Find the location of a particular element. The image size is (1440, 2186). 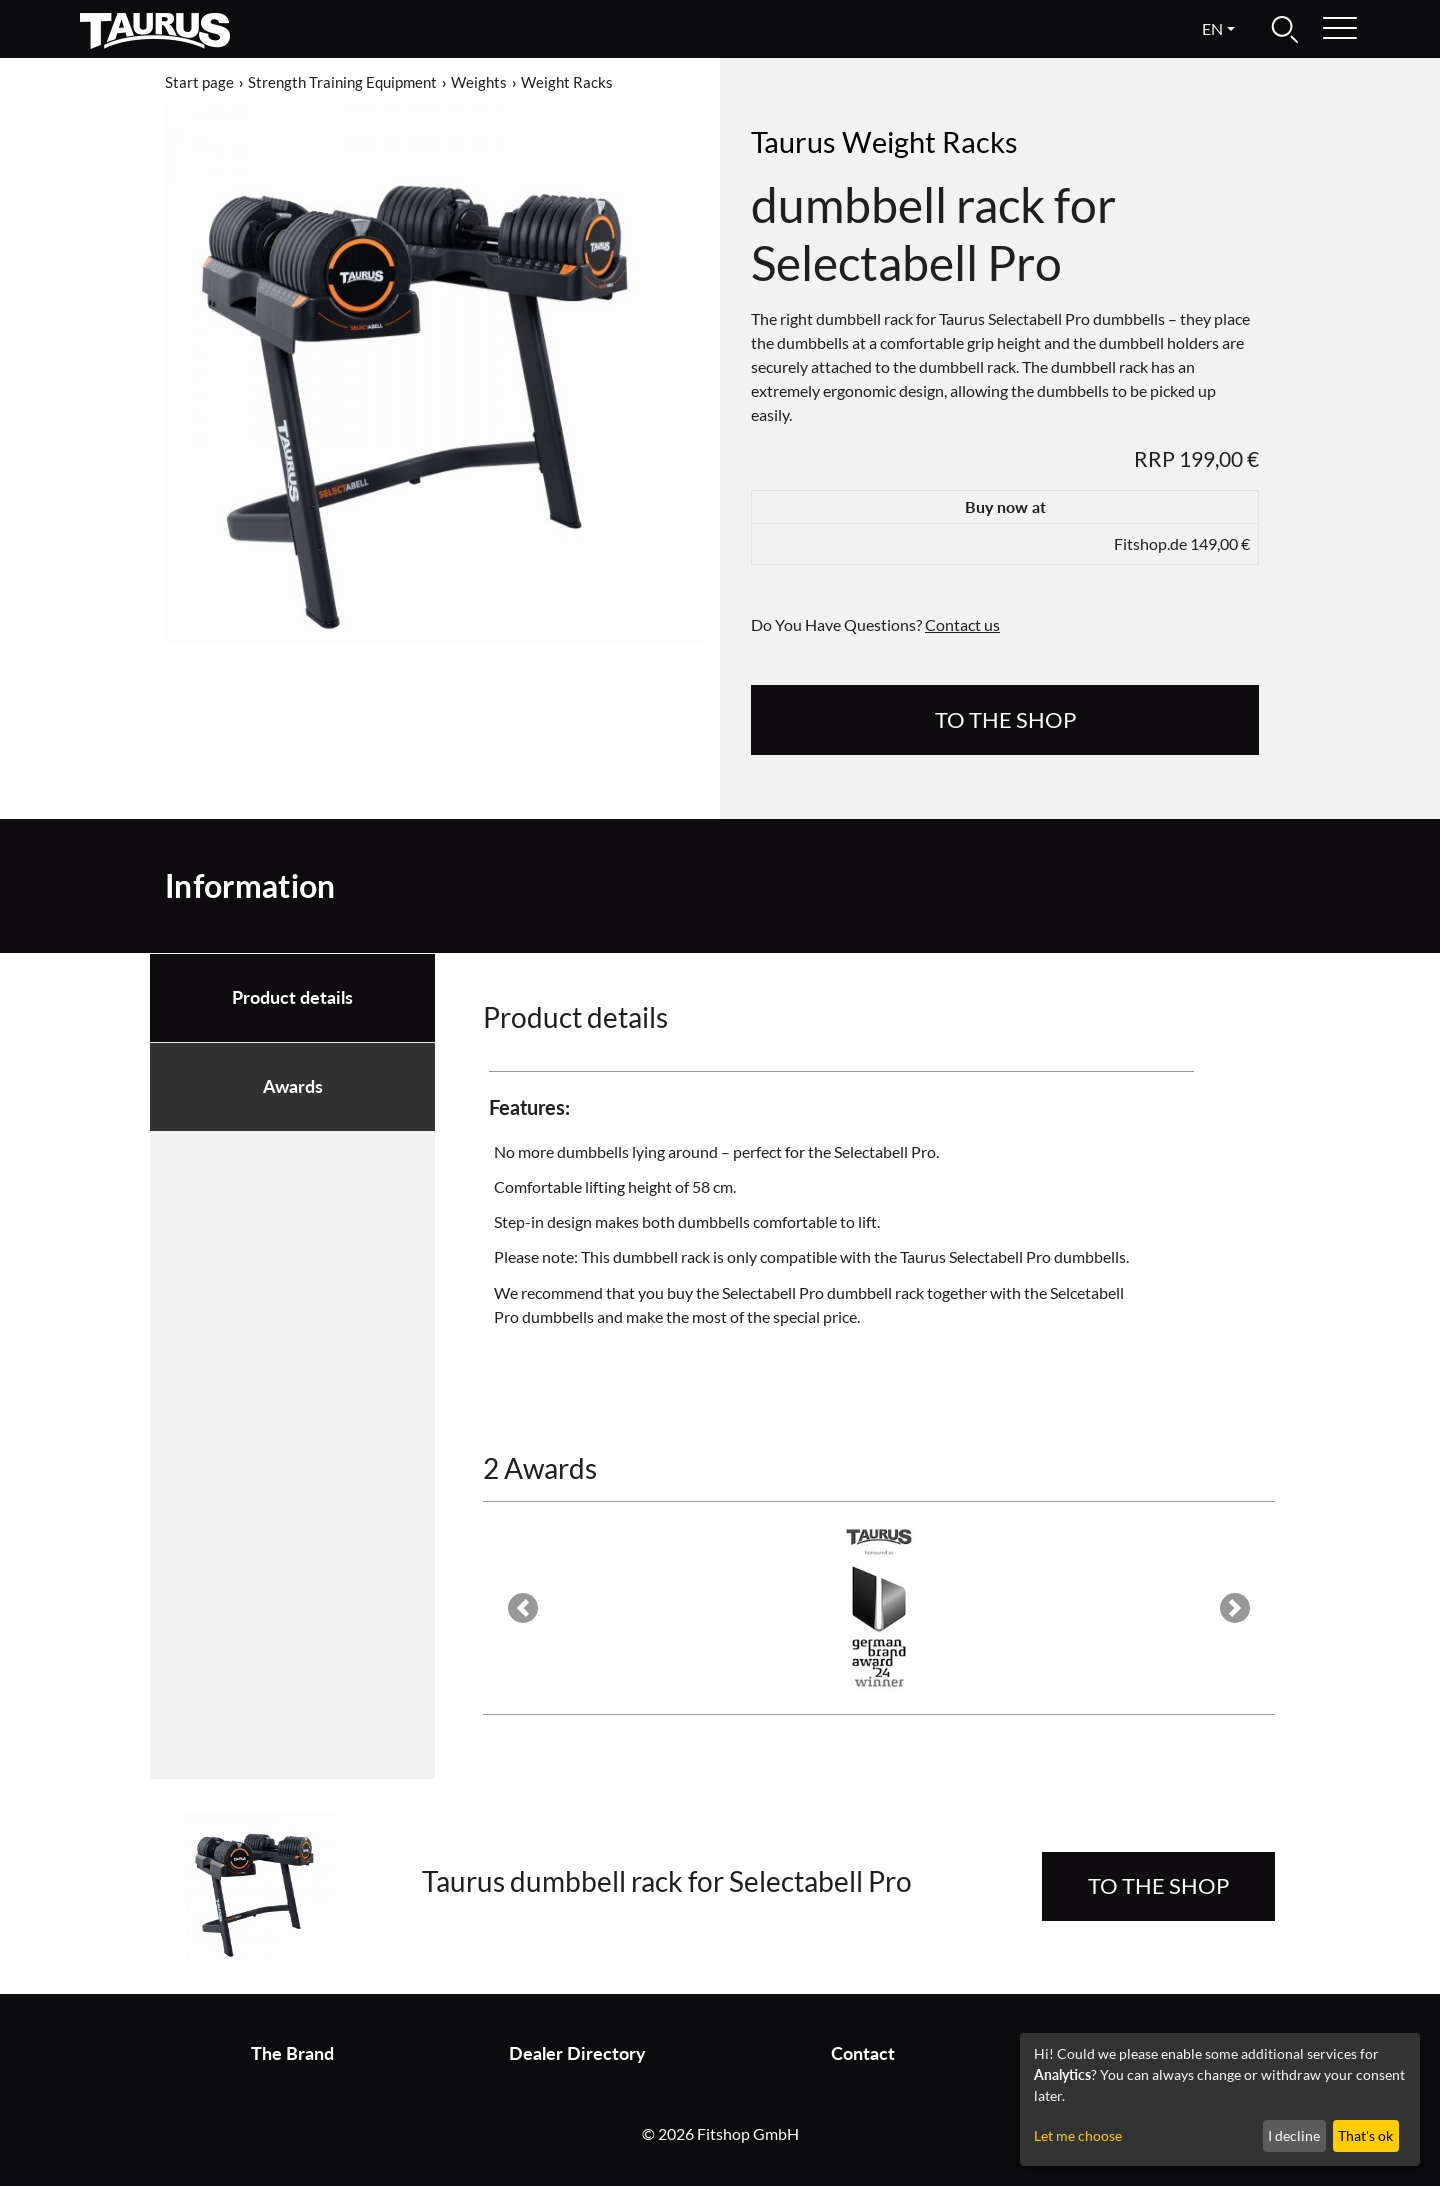

Weight Racks is located at coordinates (567, 82).